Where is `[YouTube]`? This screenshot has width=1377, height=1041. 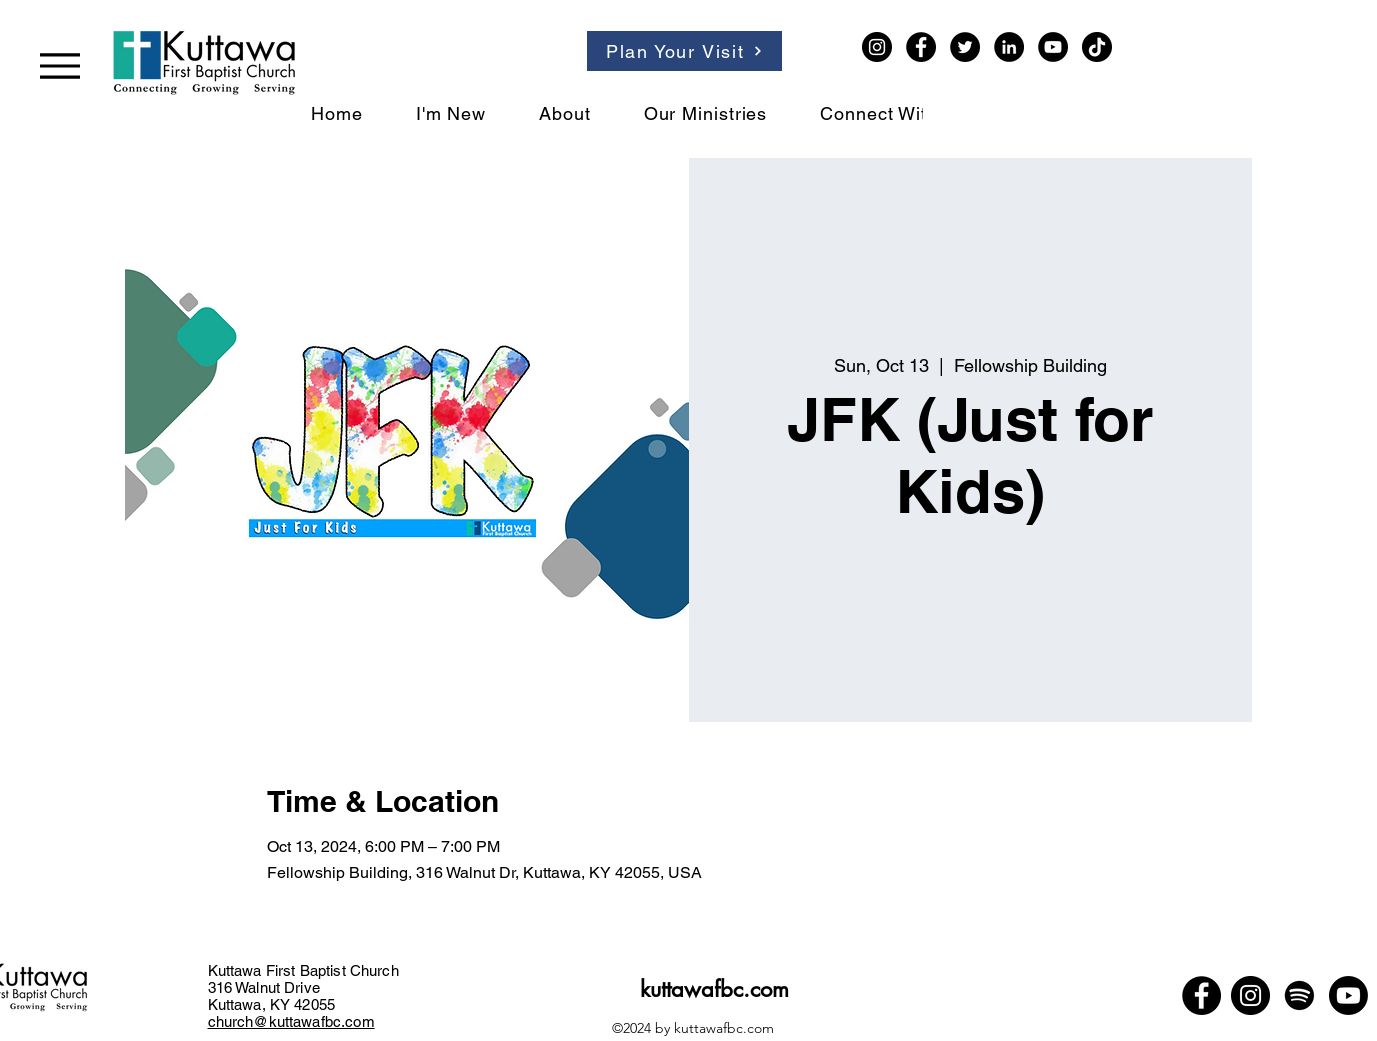
[YouTube] is located at coordinates (1053, 47).